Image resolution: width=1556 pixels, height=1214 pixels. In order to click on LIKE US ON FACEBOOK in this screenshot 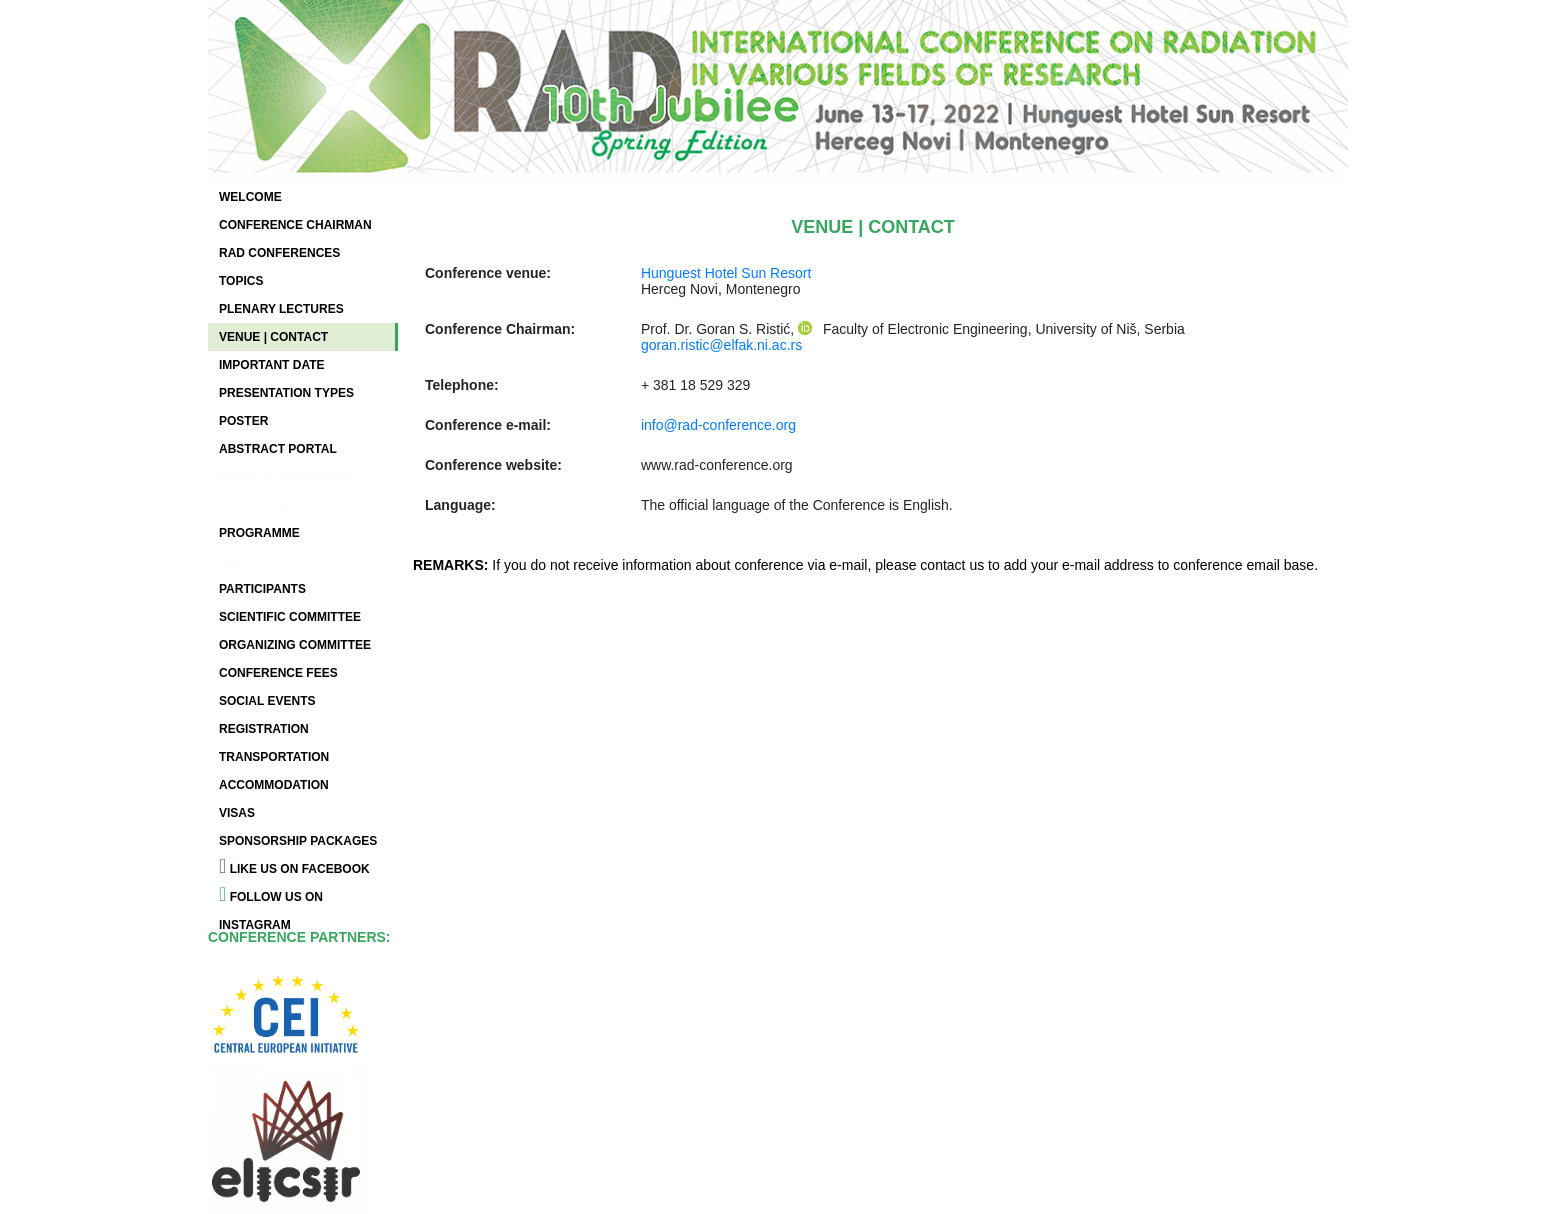, I will do `click(294, 866)`.